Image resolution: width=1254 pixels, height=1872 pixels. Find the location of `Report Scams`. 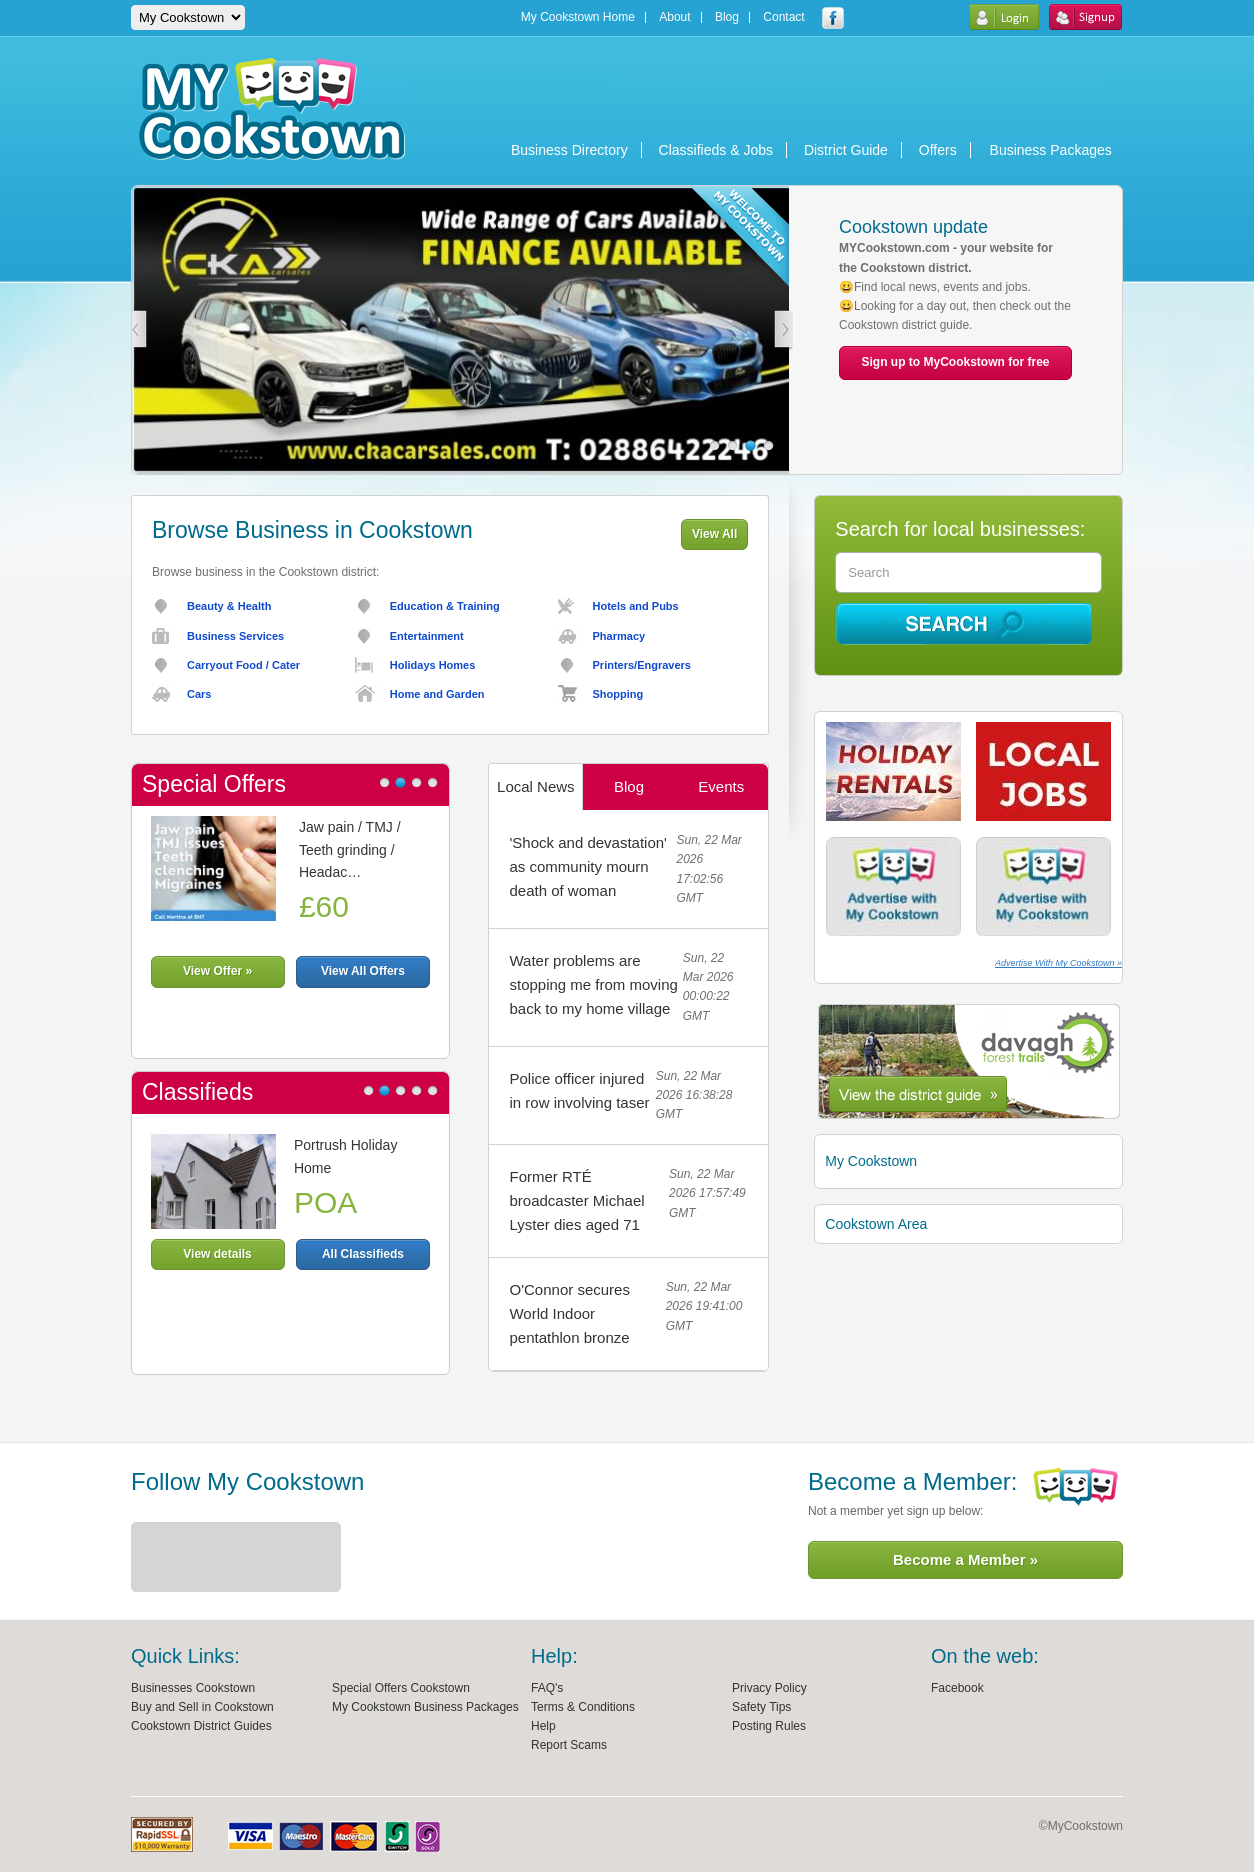

Report Scams is located at coordinates (569, 1745).